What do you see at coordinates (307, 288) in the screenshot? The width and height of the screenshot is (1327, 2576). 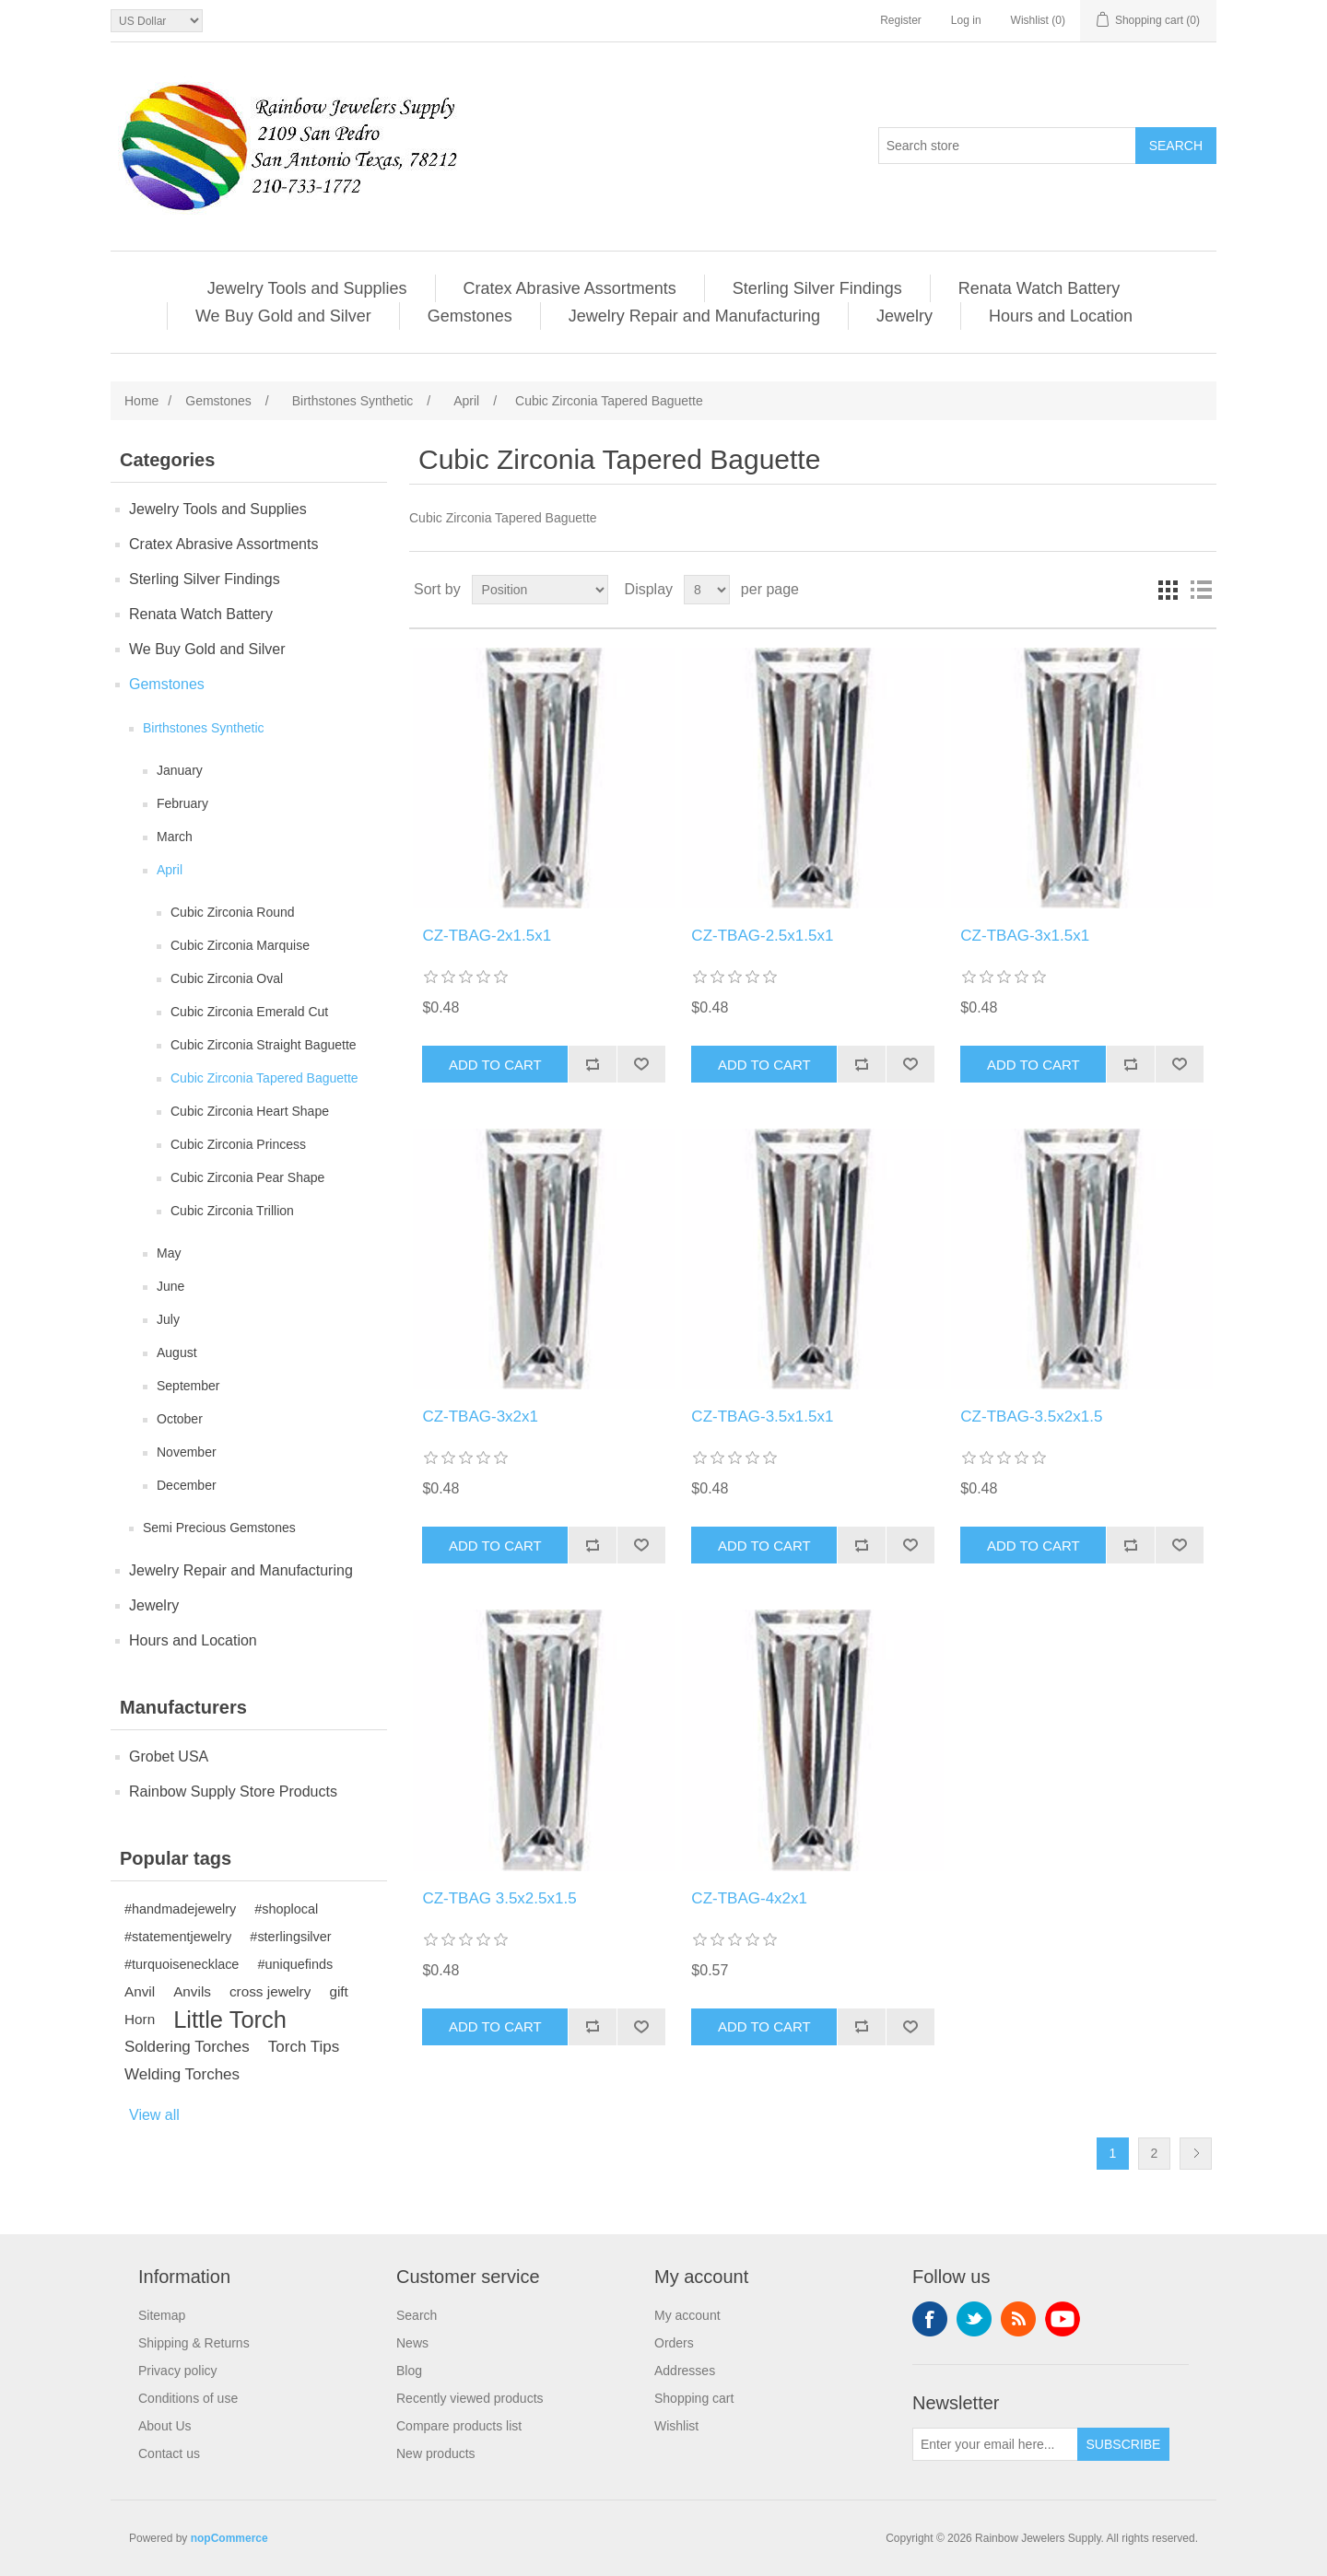 I see `Jewelry Tools and Supplies` at bounding box center [307, 288].